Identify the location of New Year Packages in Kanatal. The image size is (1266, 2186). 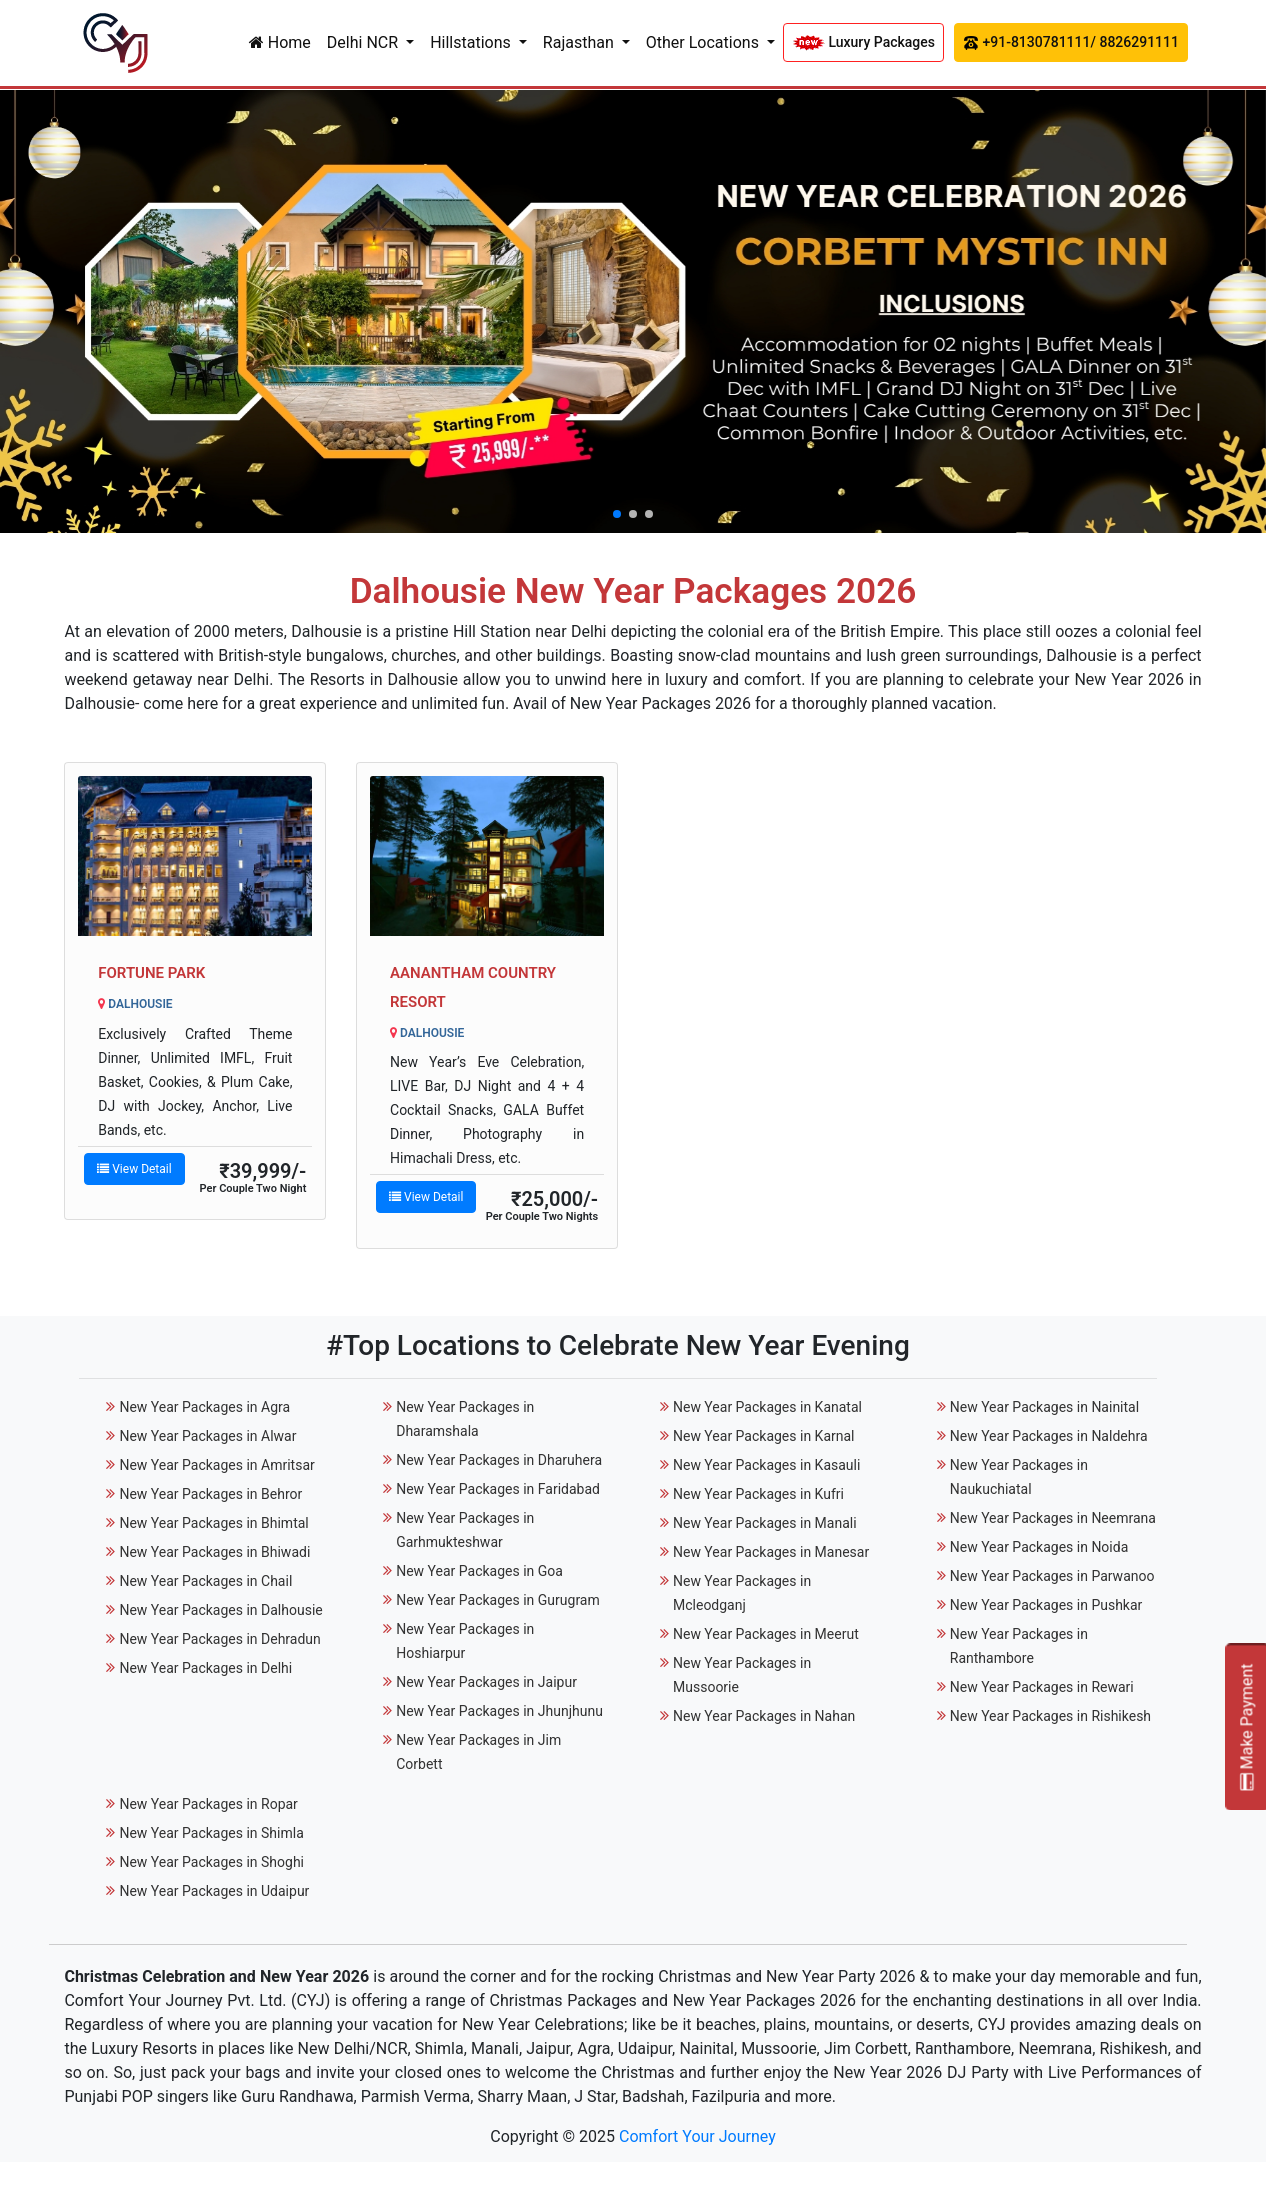
(767, 1407).